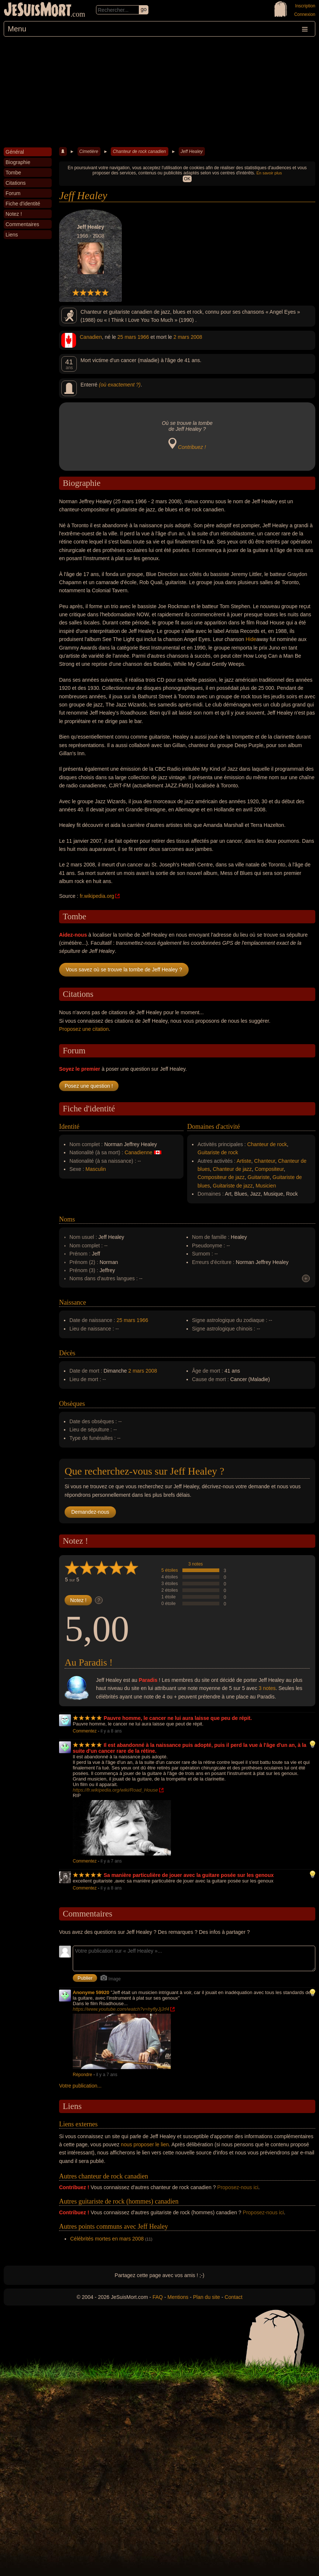  Describe the element at coordinates (121, 2009) in the screenshot. I see `https://www.youtube.com/watch?v=hyflyJjJrf4` at that location.